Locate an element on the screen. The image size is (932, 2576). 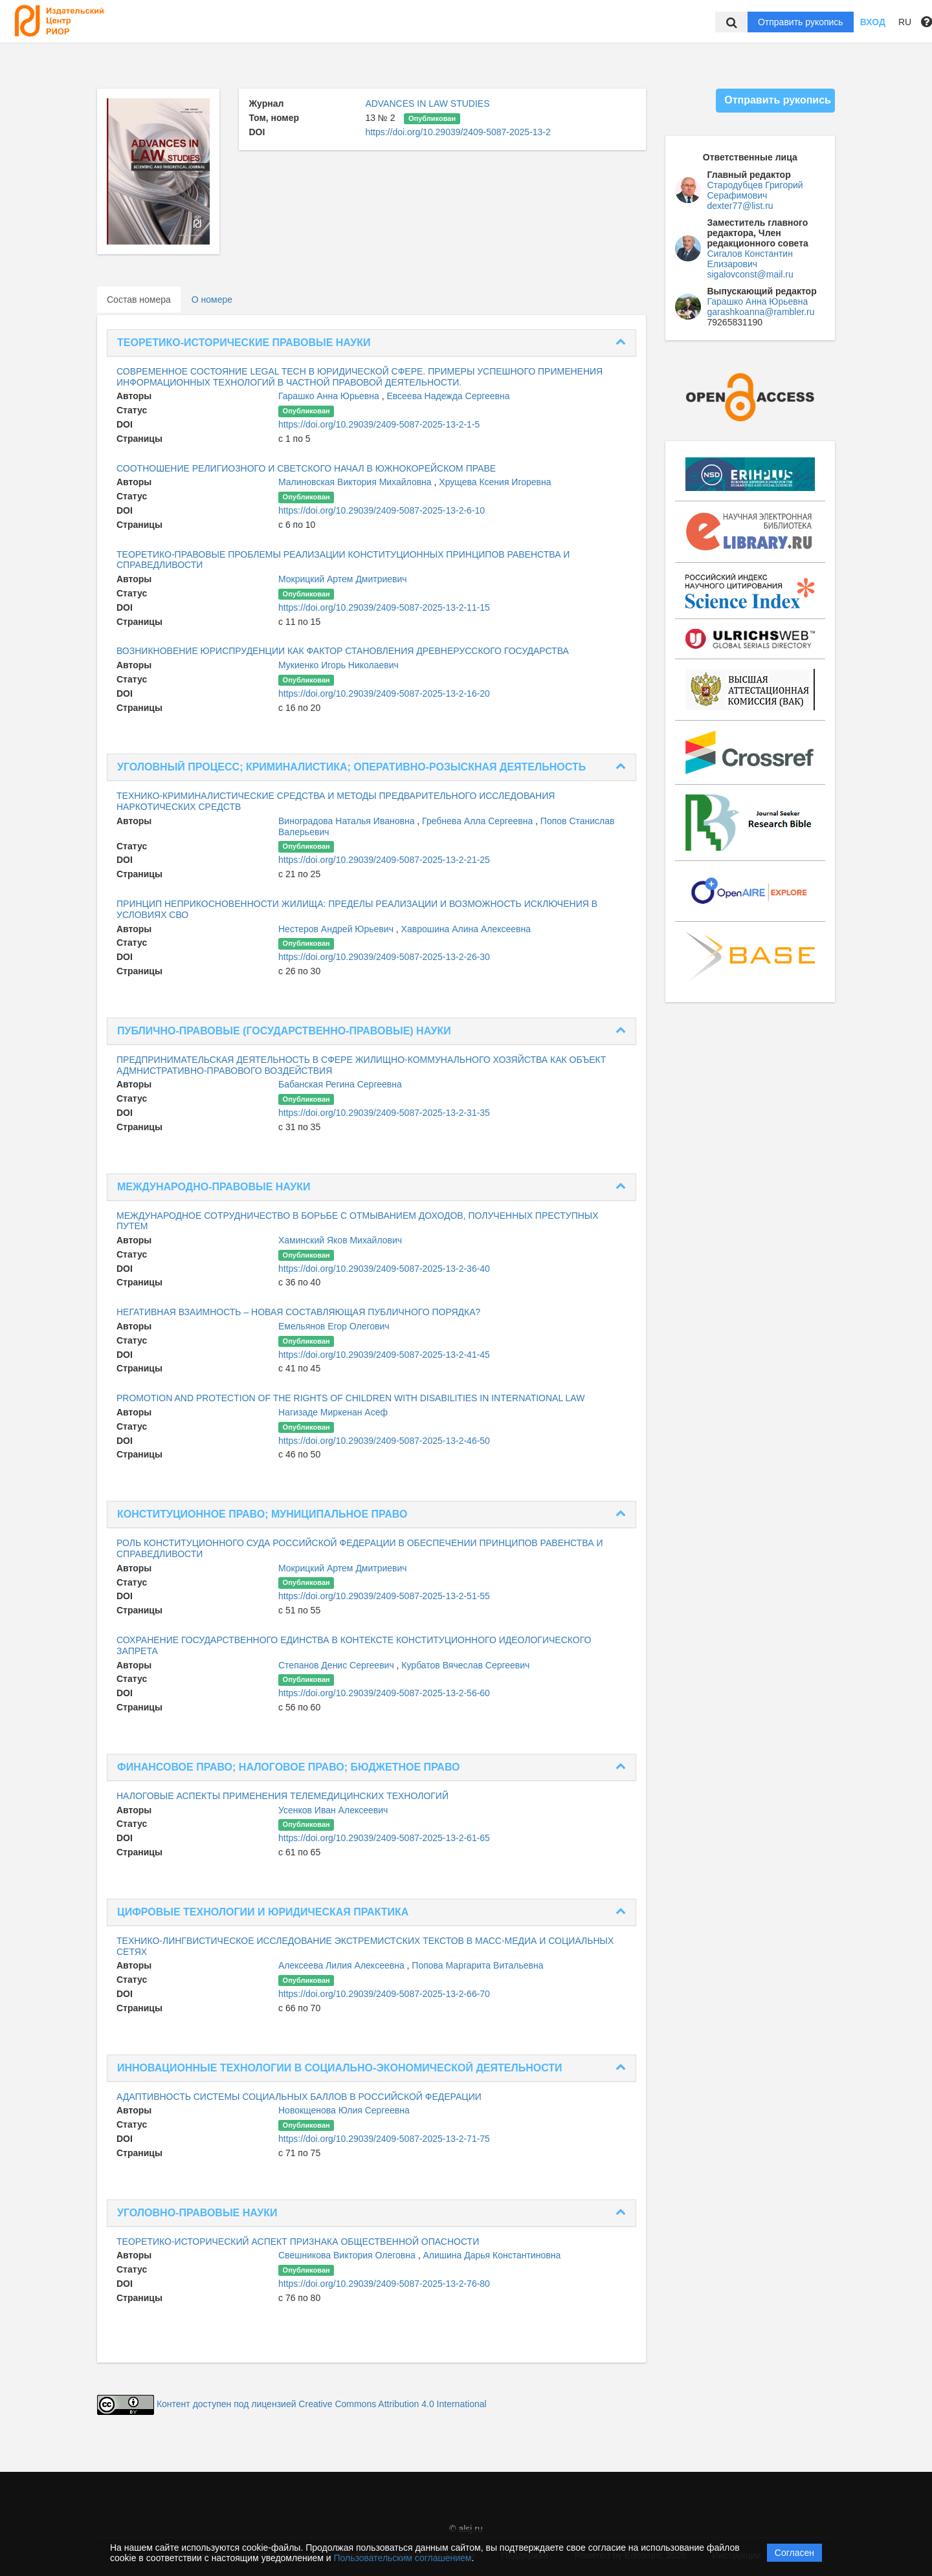
RU [button] is located at coordinates (904, 22).